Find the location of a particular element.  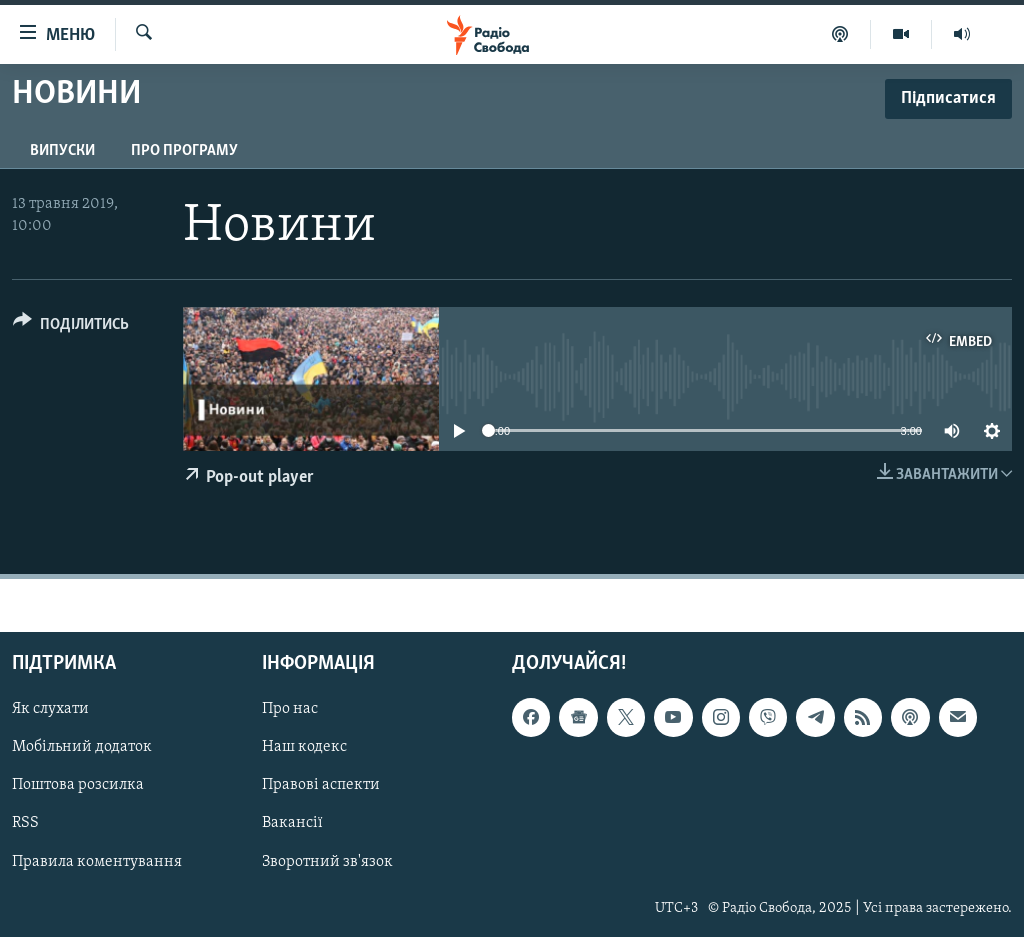

Випуски is located at coordinates (62, 151).